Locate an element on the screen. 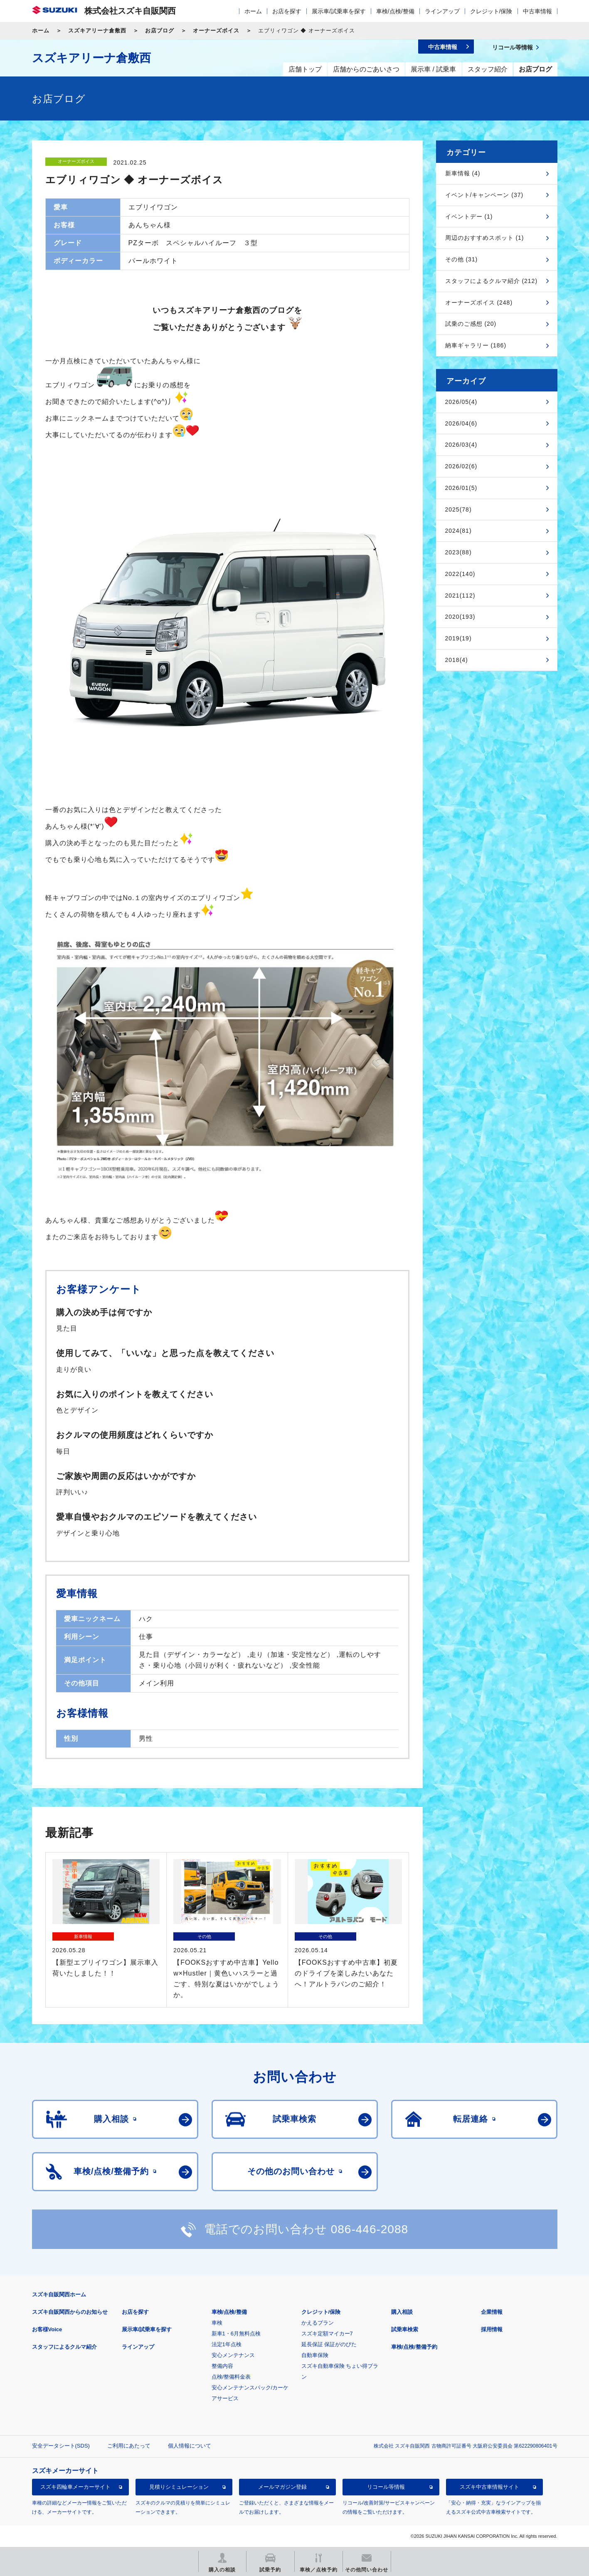 This screenshot has height=2576, width=589. 周辺のおすすめスポット (1) is located at coordinates (484, 237).